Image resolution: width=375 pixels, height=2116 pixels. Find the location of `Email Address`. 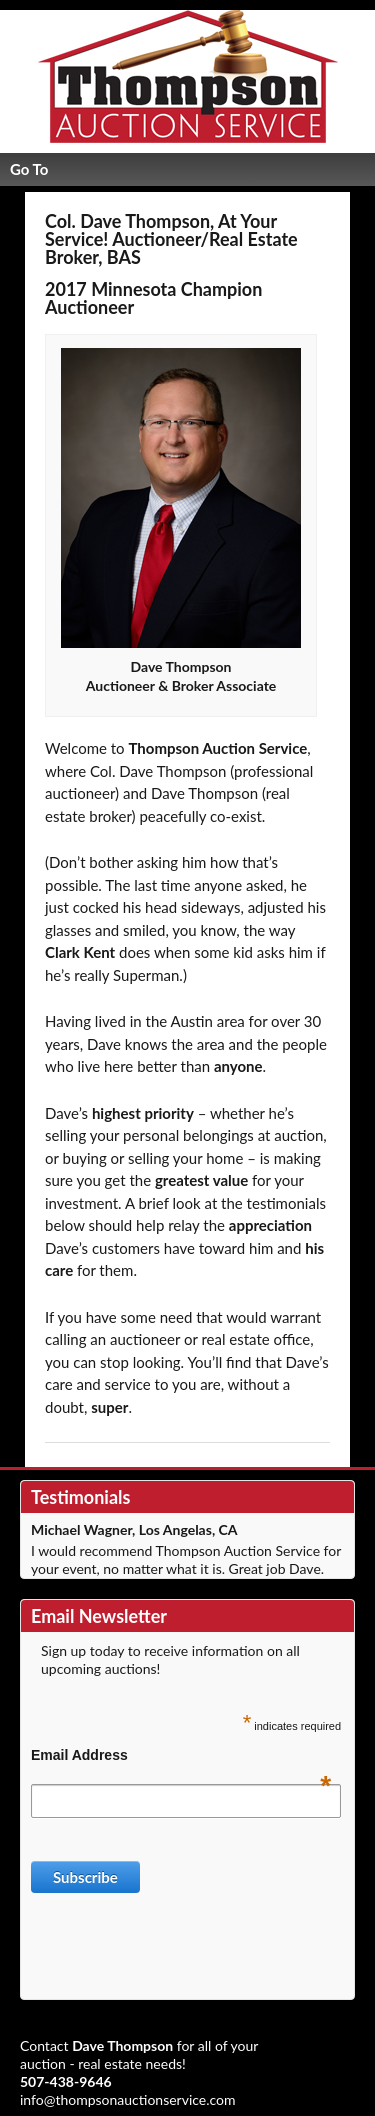

Email Address is located at coordinates (181, 1756).